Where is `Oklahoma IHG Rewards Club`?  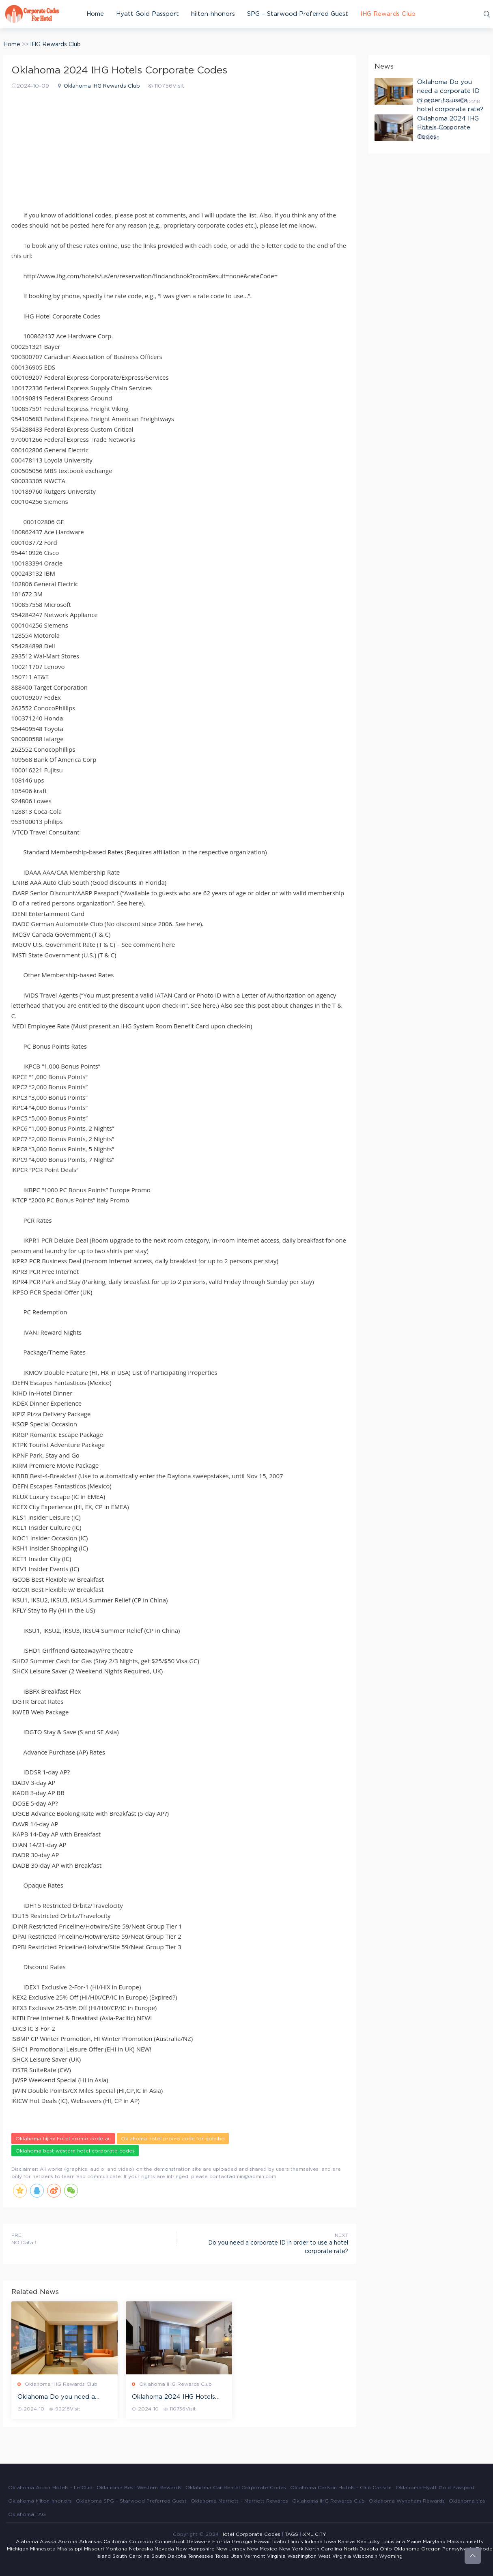
Oklahoma IHG Rewards Club is located at coordinates (102, 86).